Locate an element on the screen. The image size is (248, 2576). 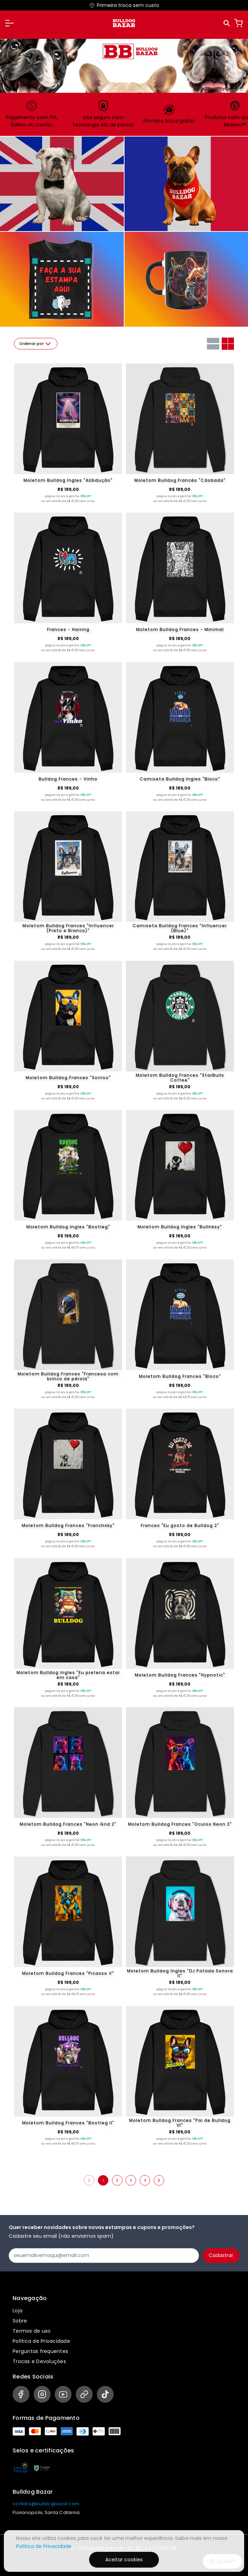
Frances "Eu gosto de Bulldog 2" is located at coordinates (180, 1525).